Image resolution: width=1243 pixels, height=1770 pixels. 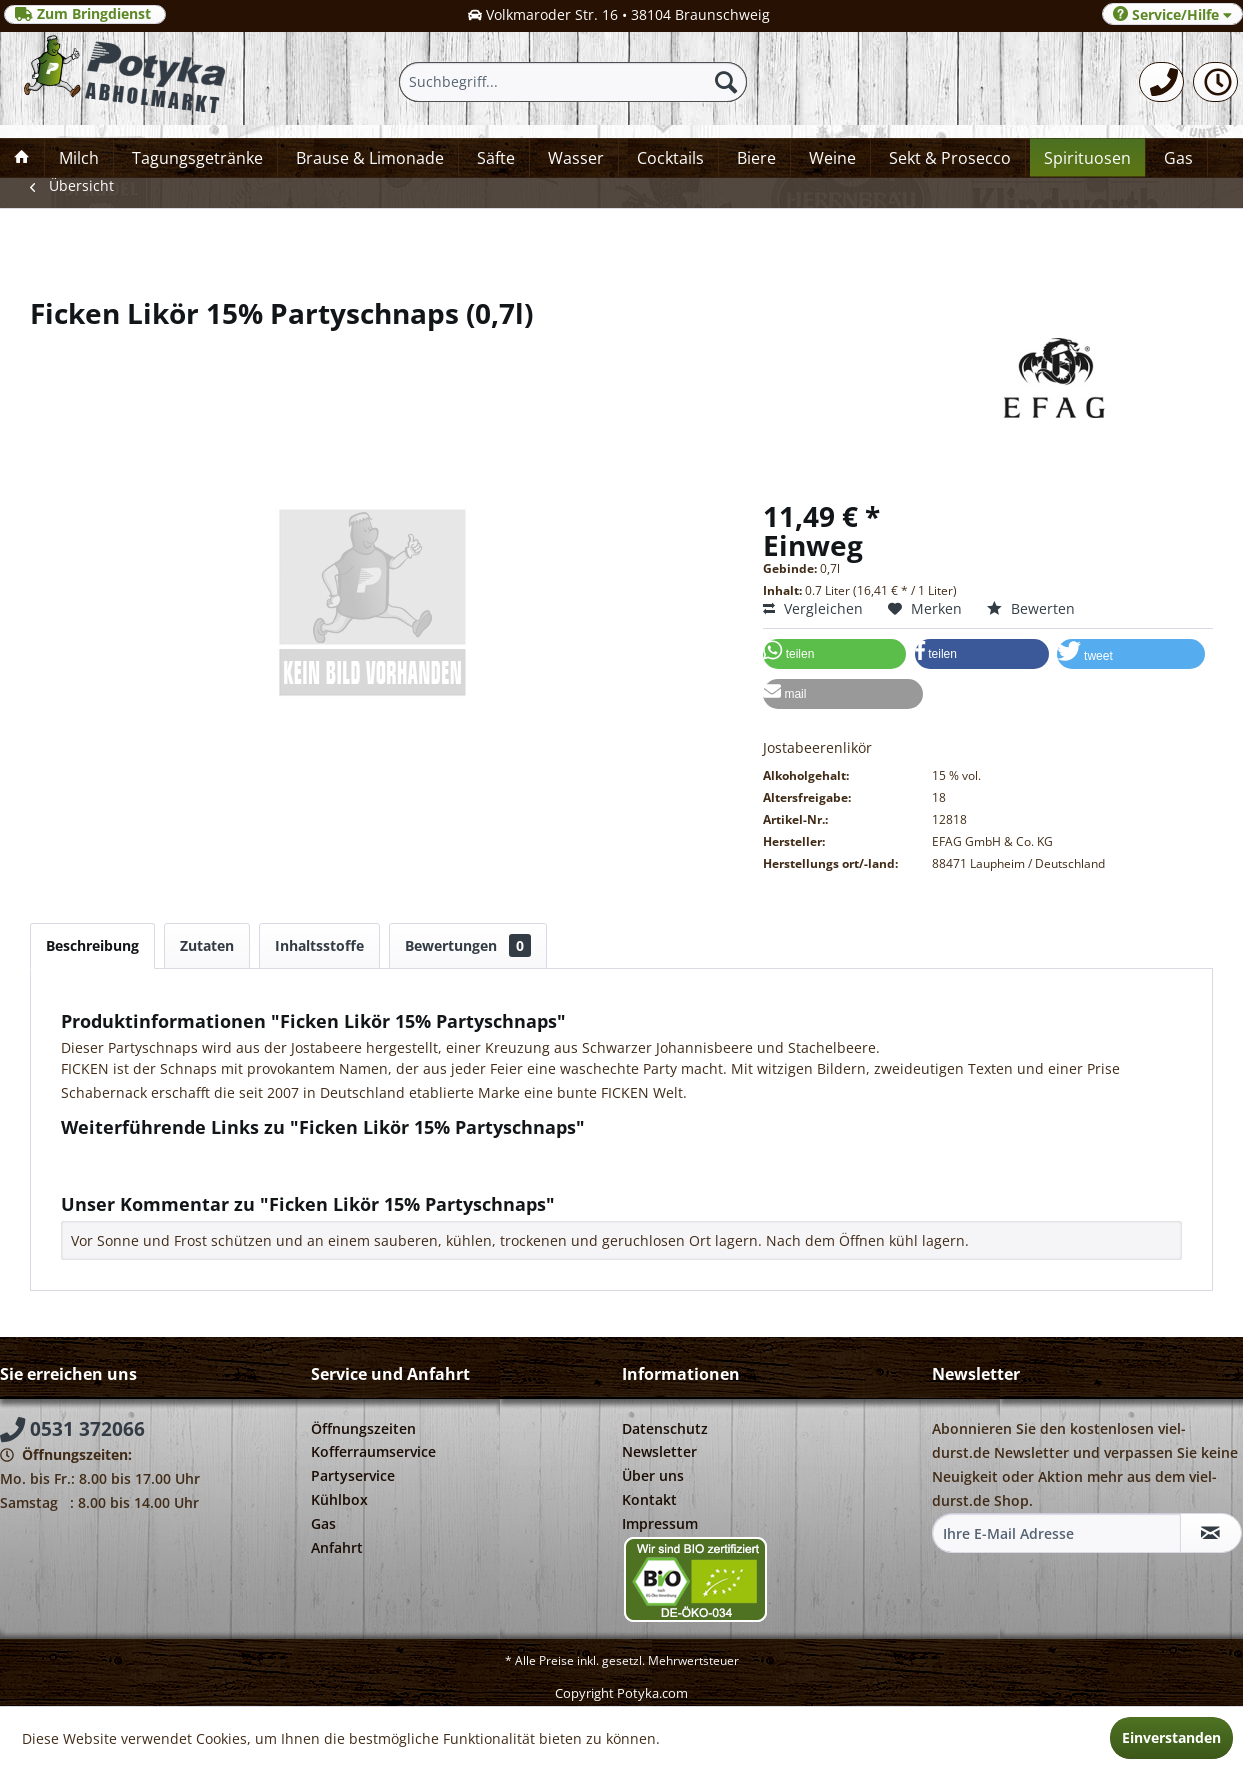 I want to click on Partyservice, so click(x=353, y=1475).